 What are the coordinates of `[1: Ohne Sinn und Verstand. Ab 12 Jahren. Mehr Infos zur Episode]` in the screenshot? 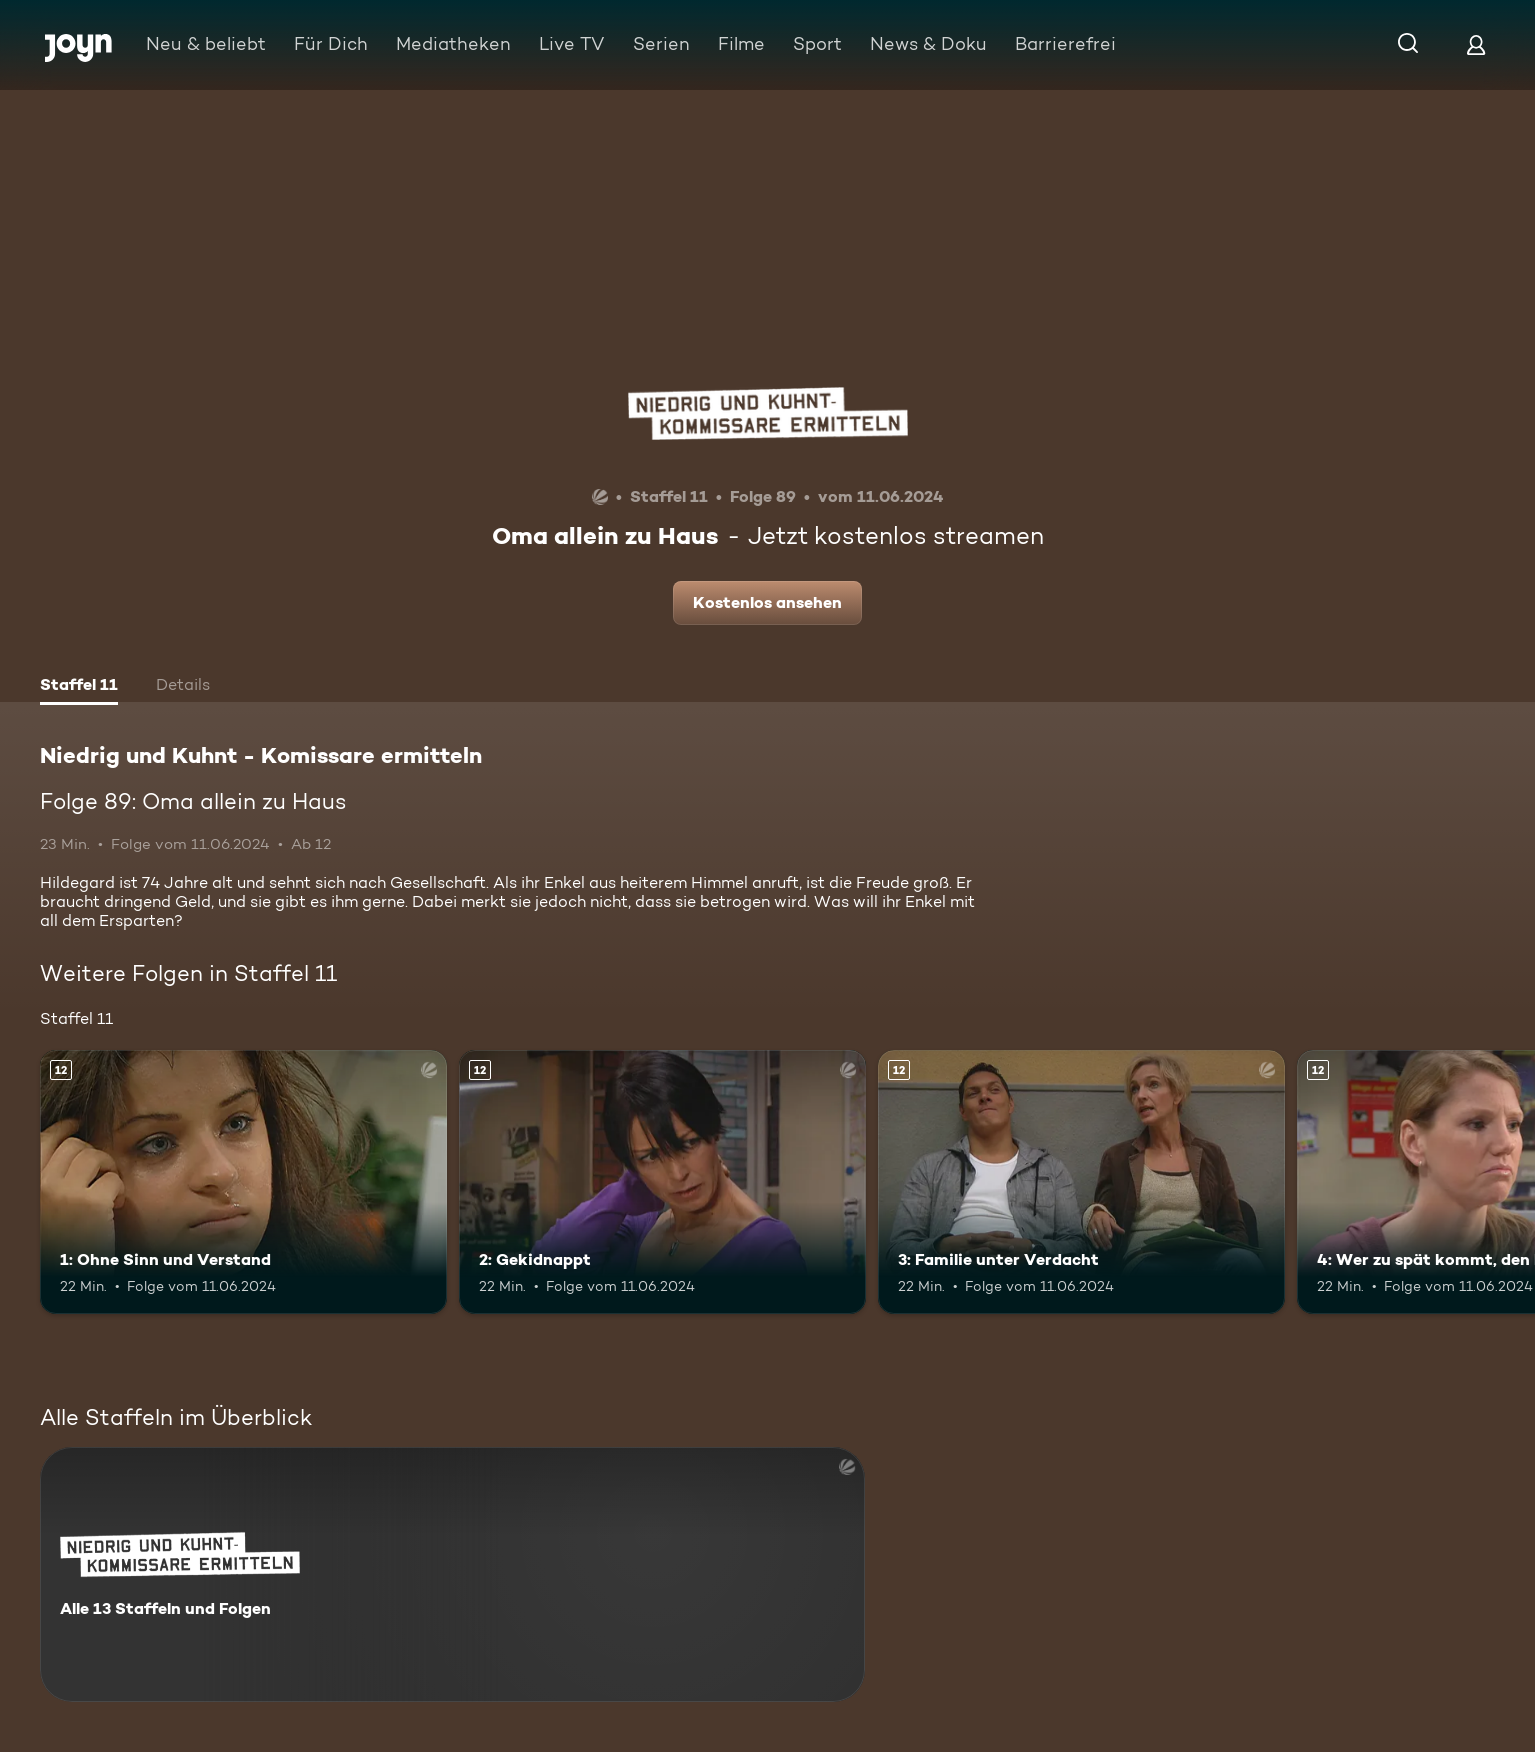 It's located at (243, 1182).